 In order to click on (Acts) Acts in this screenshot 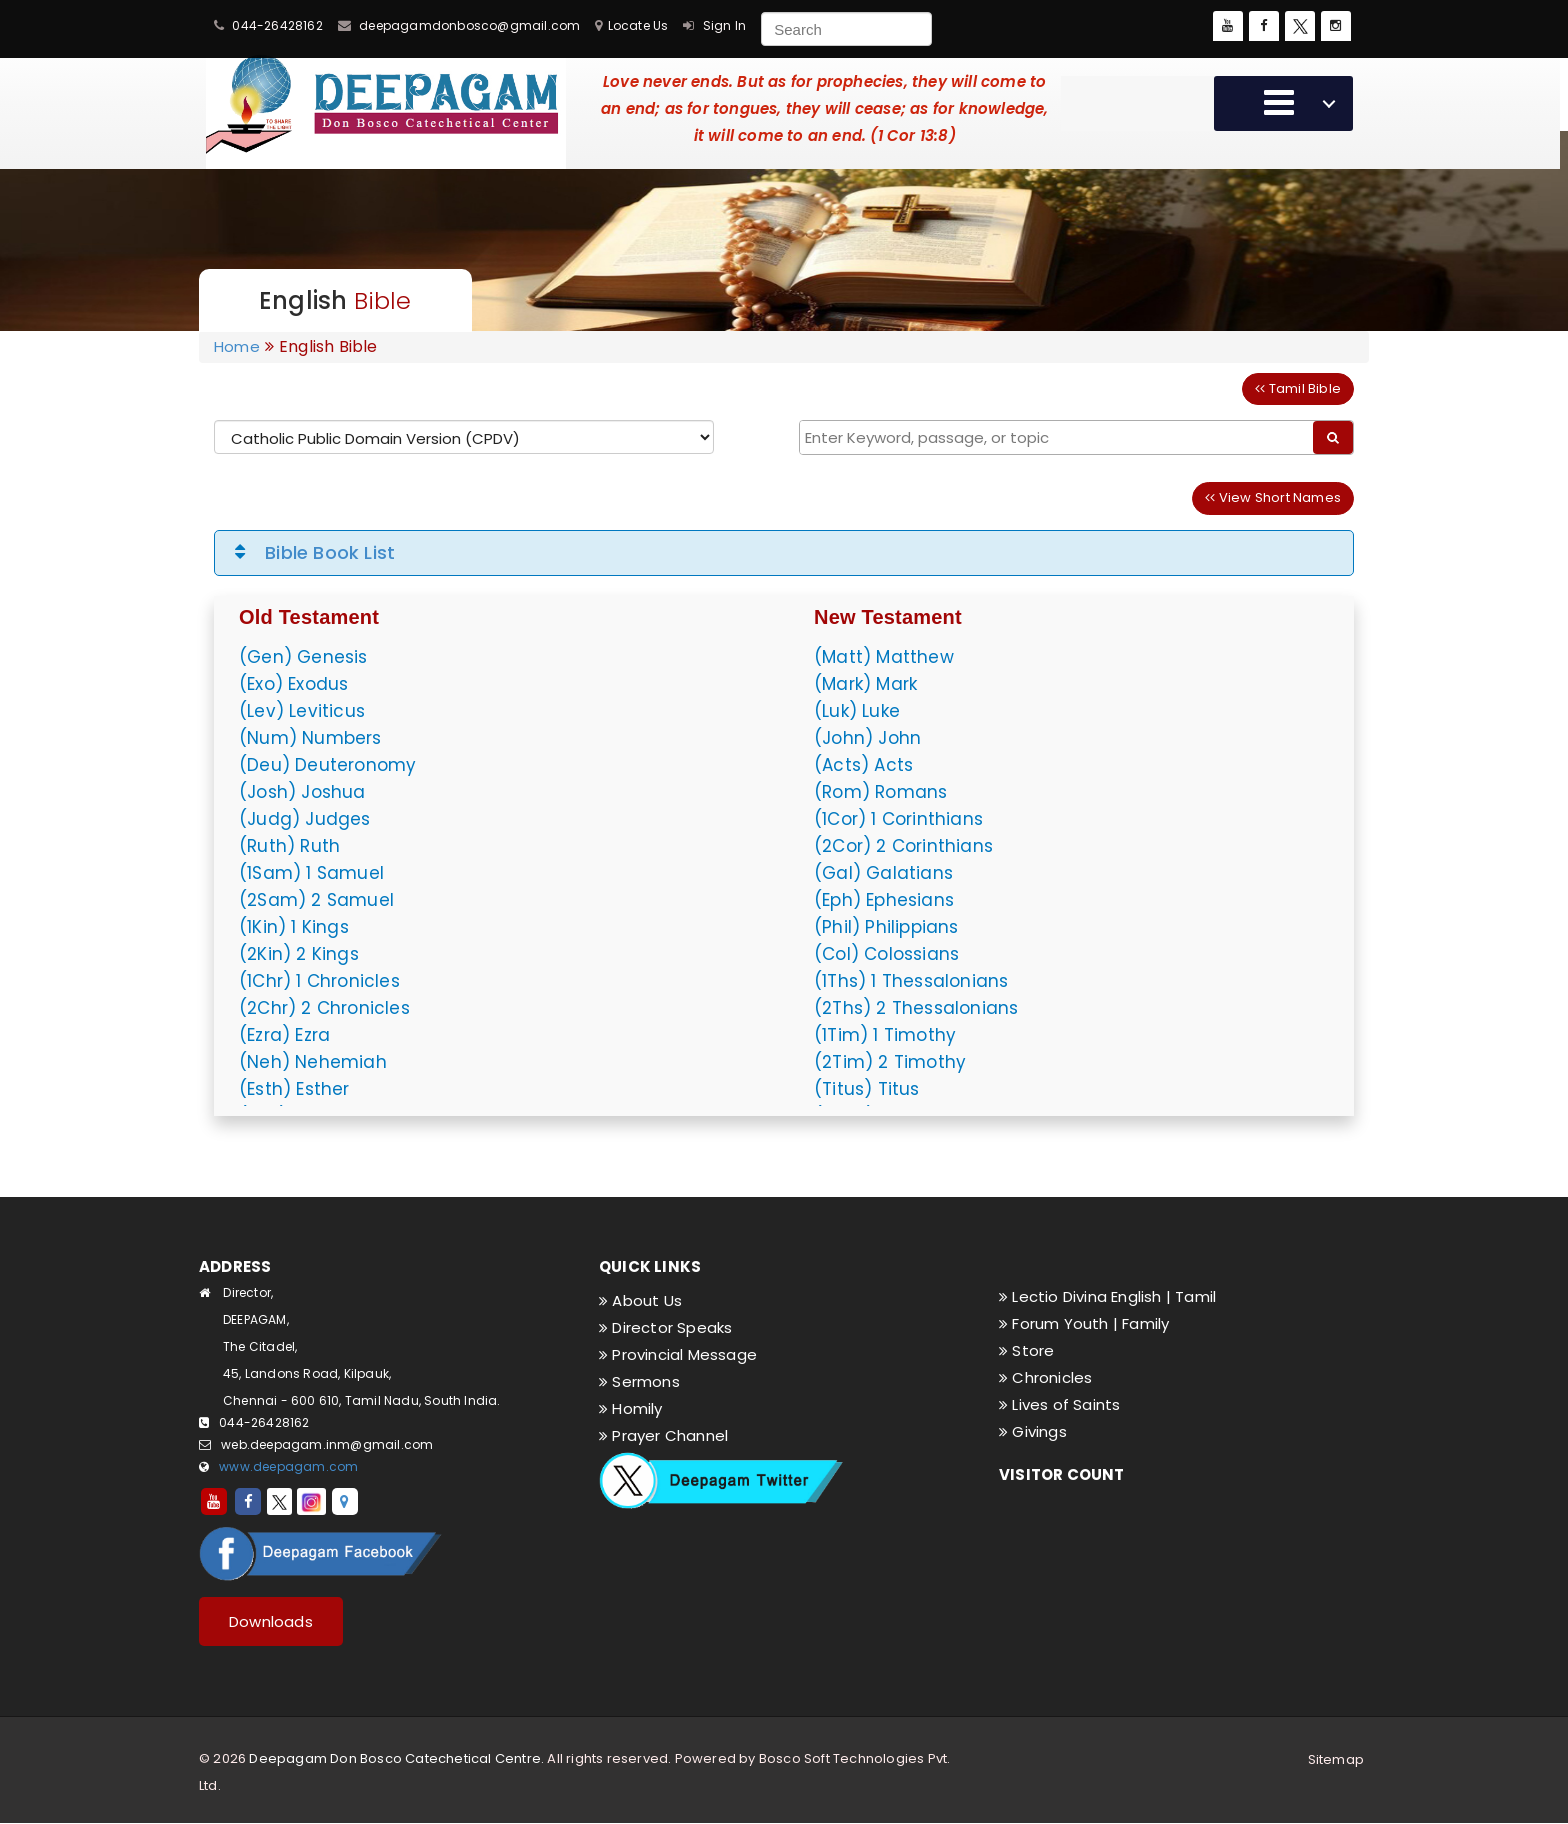, I will do `click(863, 765)`.